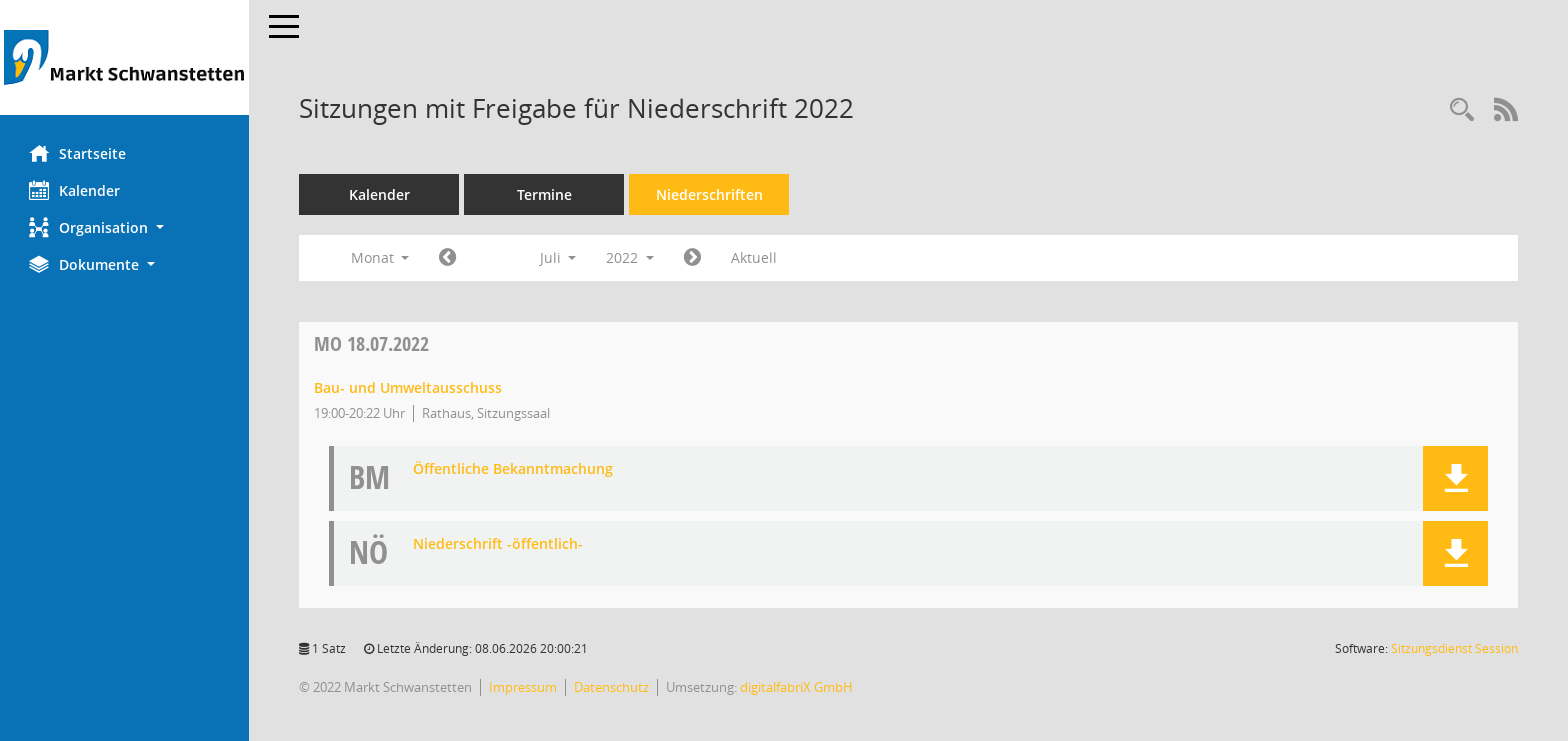 Image resolution: width=1568 pixels, height=741 pixels. What do you see at coordinates (499, 544) in the screenshot?
I see `Niederschrift -öffentlich- [Dokument Download Dateityp: pdf]` at bounding box center [499, 544].